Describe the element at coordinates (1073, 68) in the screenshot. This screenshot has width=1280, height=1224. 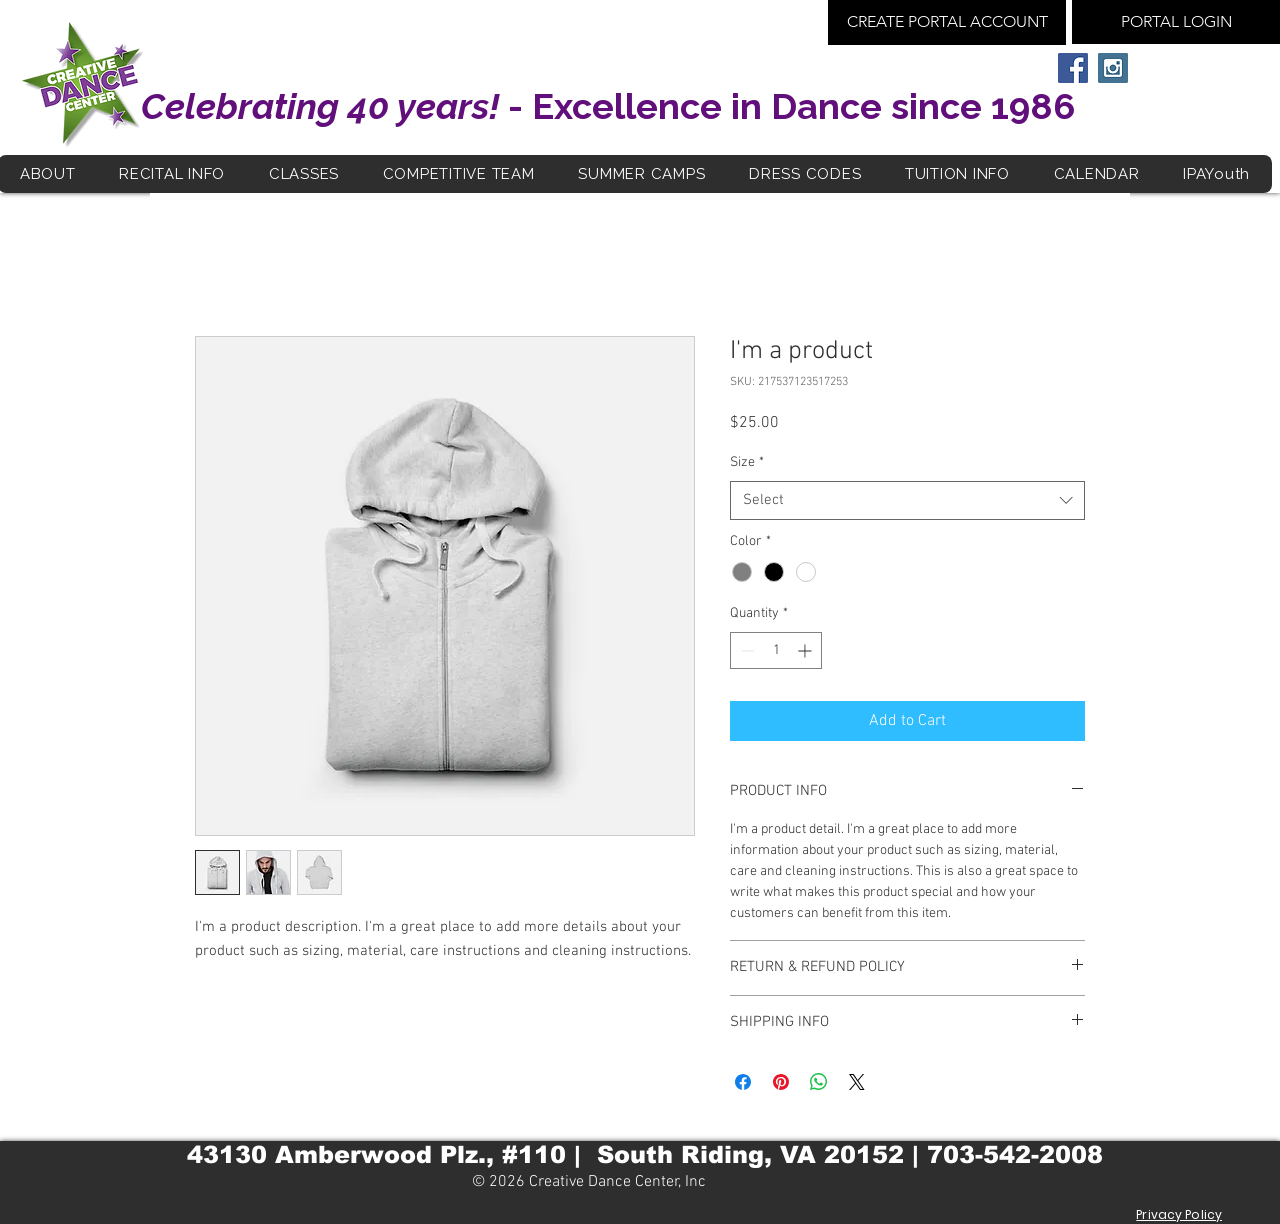
I see `[Facebook Social Icon]` at that location.